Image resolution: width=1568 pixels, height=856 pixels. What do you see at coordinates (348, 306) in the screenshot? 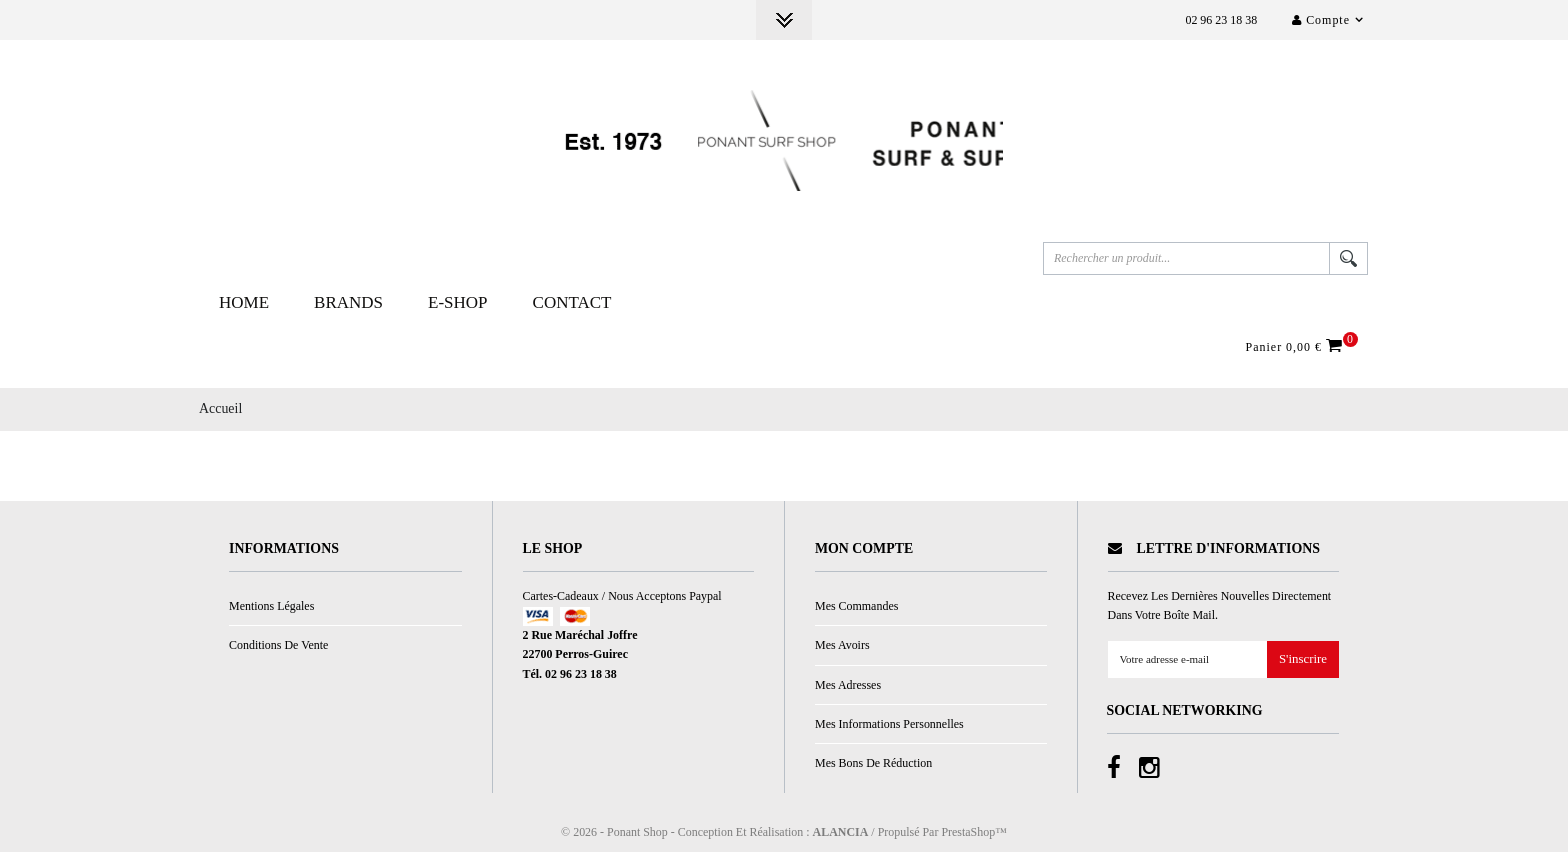
I see `Brands` at bounding box center [348, 306].